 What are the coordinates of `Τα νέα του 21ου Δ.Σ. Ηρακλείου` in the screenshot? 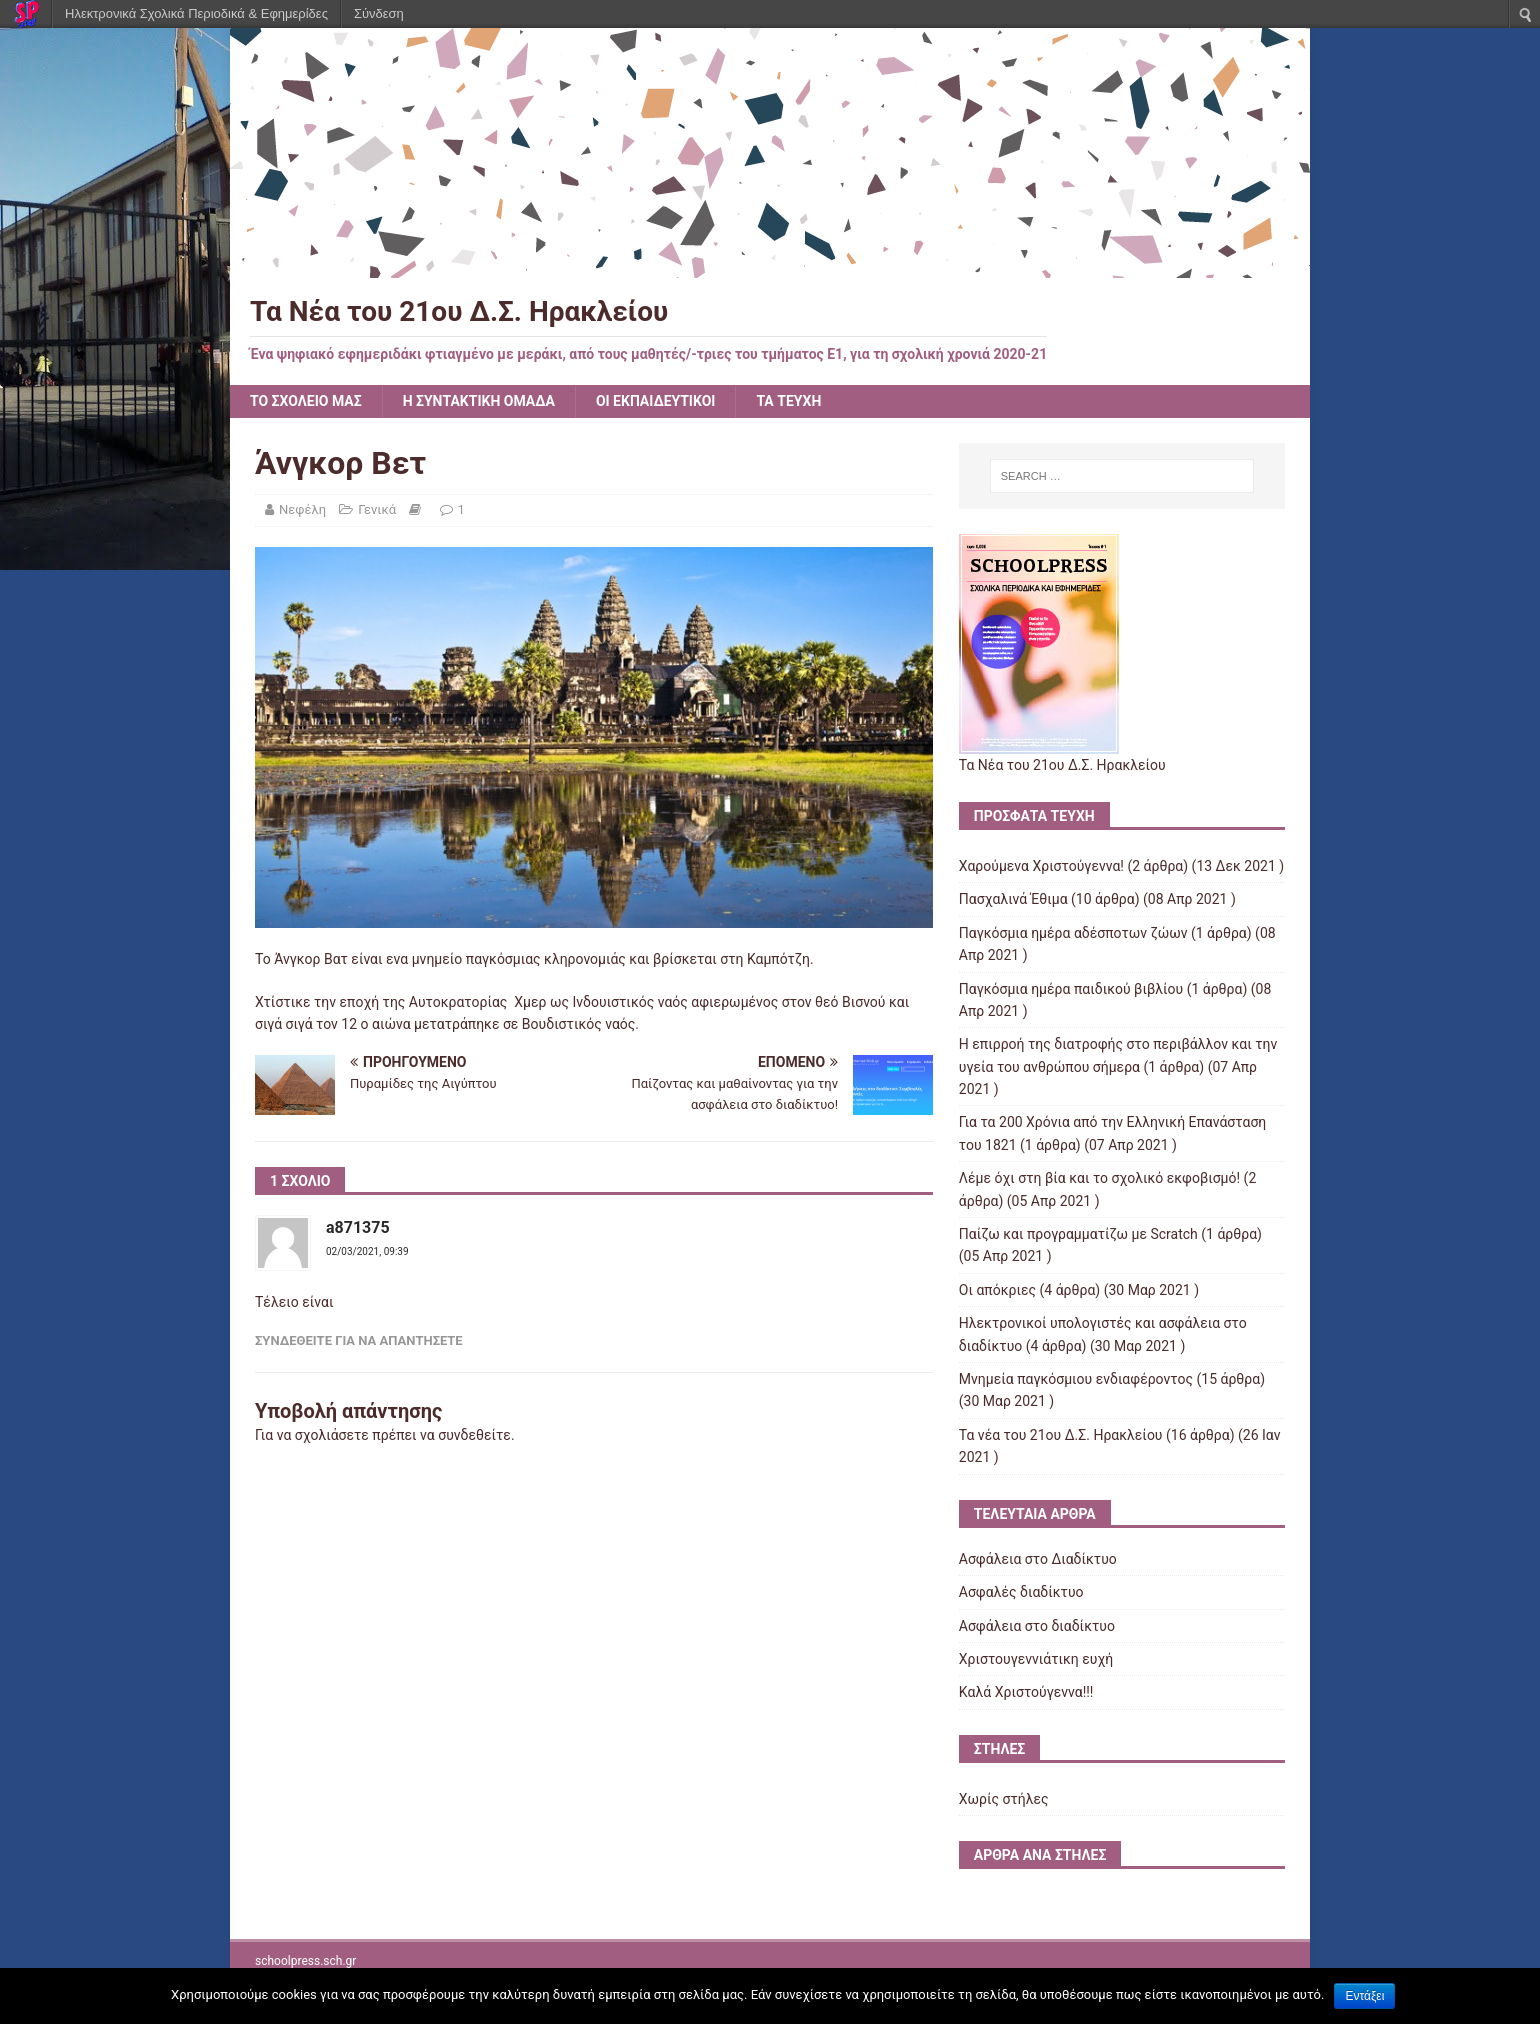 It's located at (1061, 1435).